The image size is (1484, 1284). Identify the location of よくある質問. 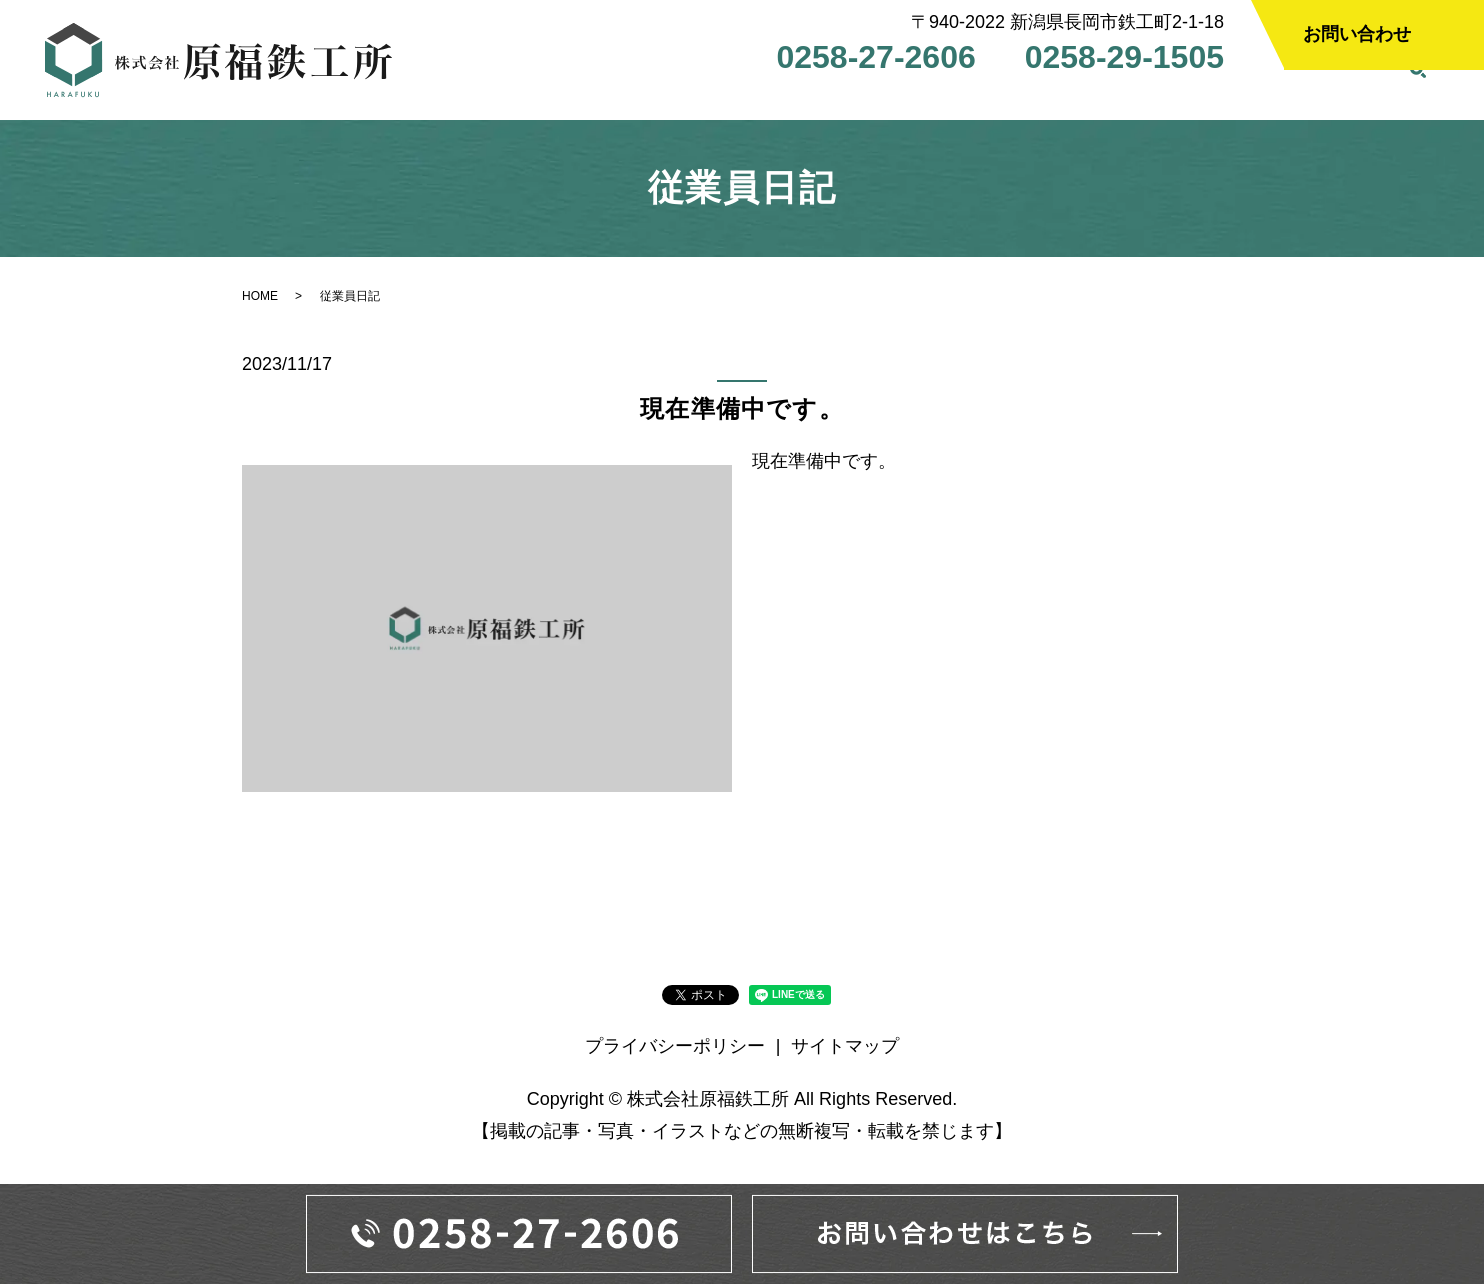
(1026, 96).